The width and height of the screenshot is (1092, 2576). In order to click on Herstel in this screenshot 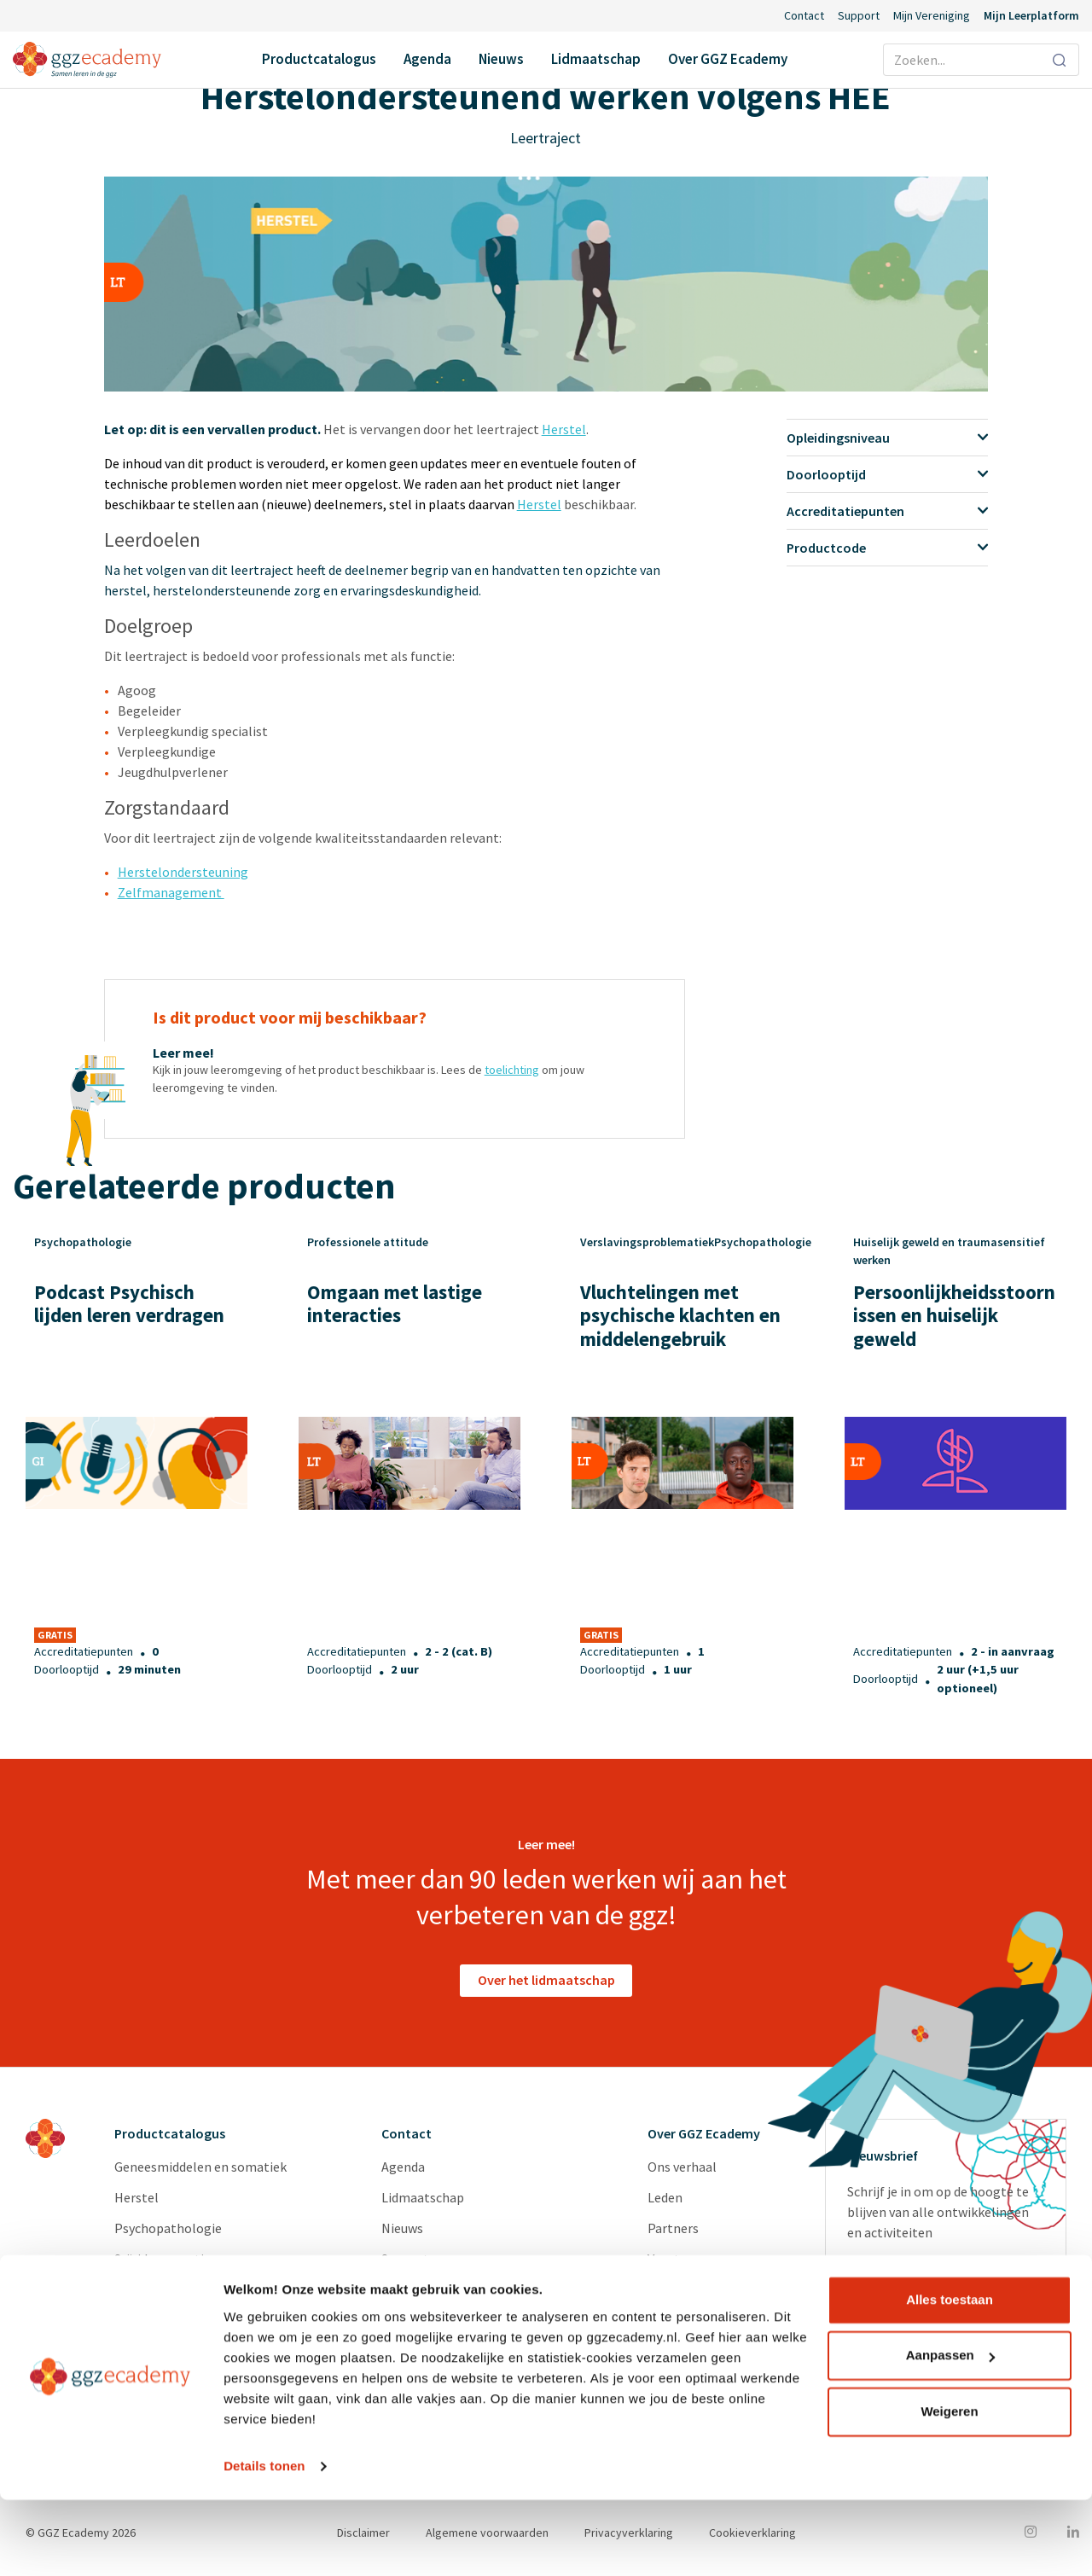, I will do `click(564, 429)`.